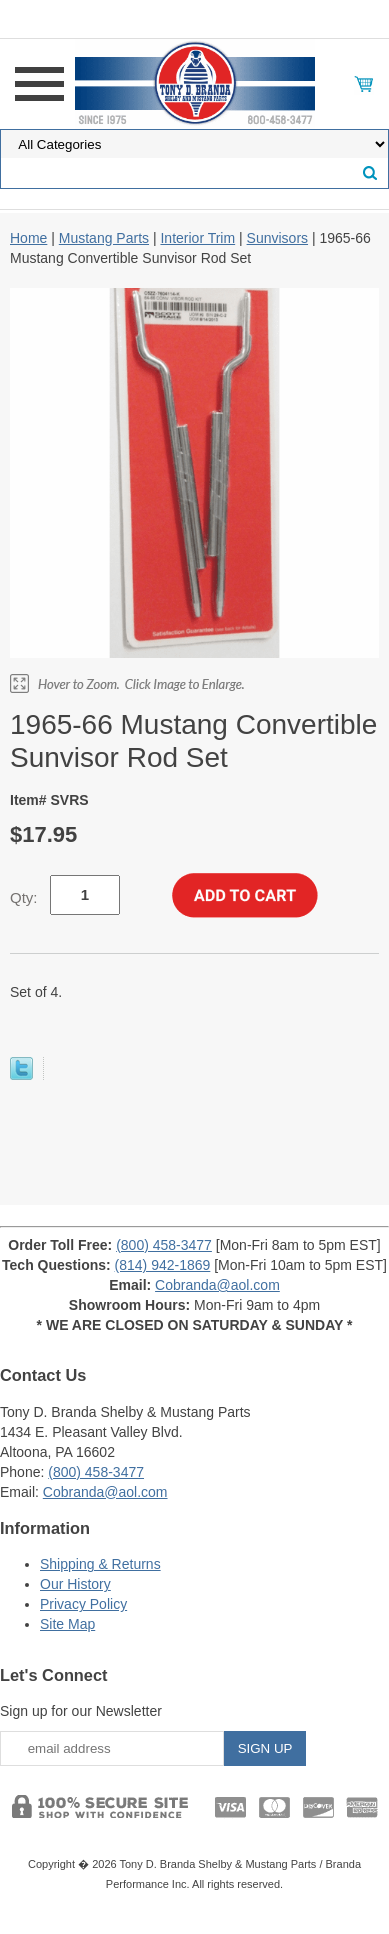 This screenshot has width=389, height=1934. Describe the element at coordinates (277, 238) in the screenshot. I see `Sunvisors` at that location.